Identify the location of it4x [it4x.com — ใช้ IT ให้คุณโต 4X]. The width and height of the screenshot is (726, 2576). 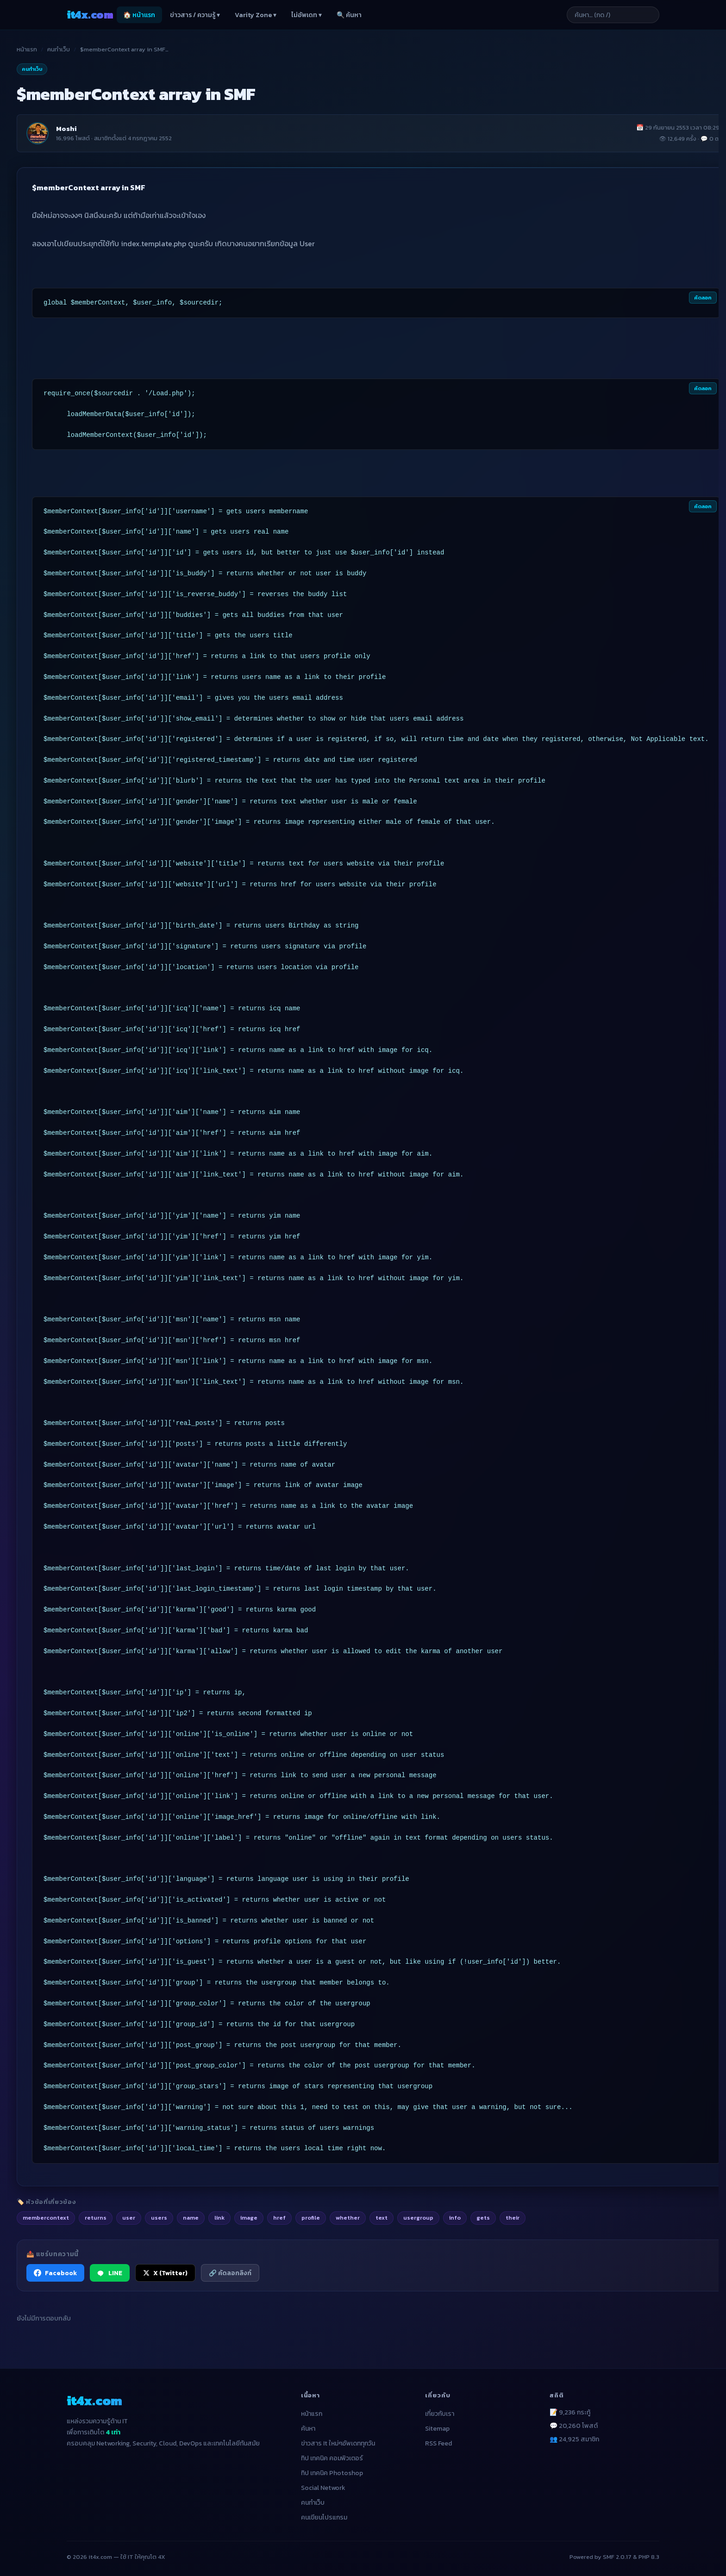
(90, 14).